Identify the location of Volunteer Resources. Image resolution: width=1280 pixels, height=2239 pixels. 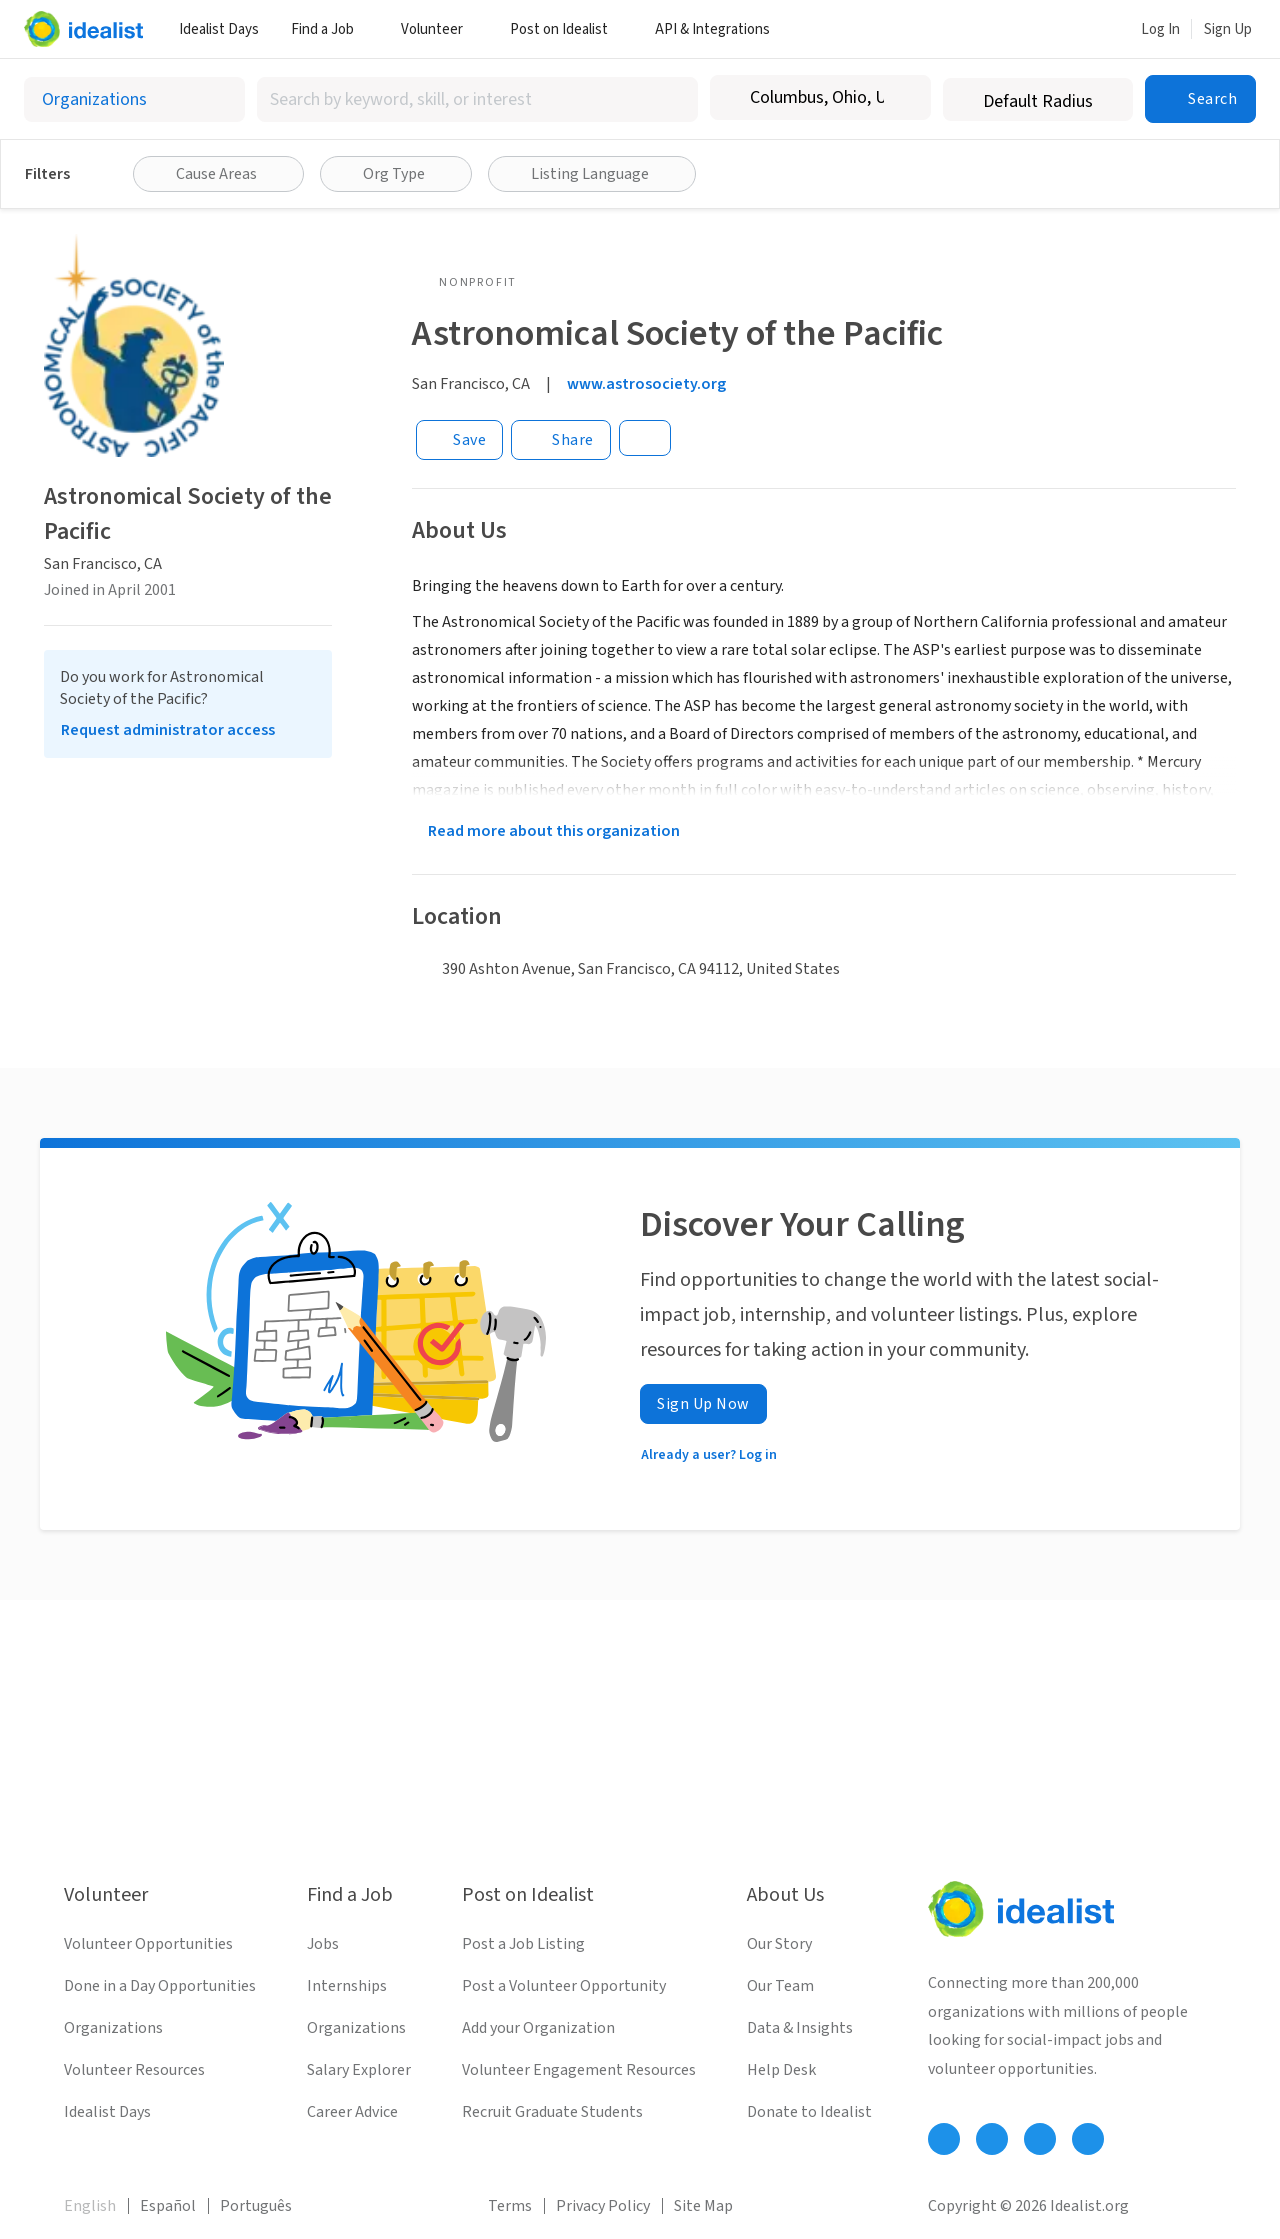
(134, 2070).